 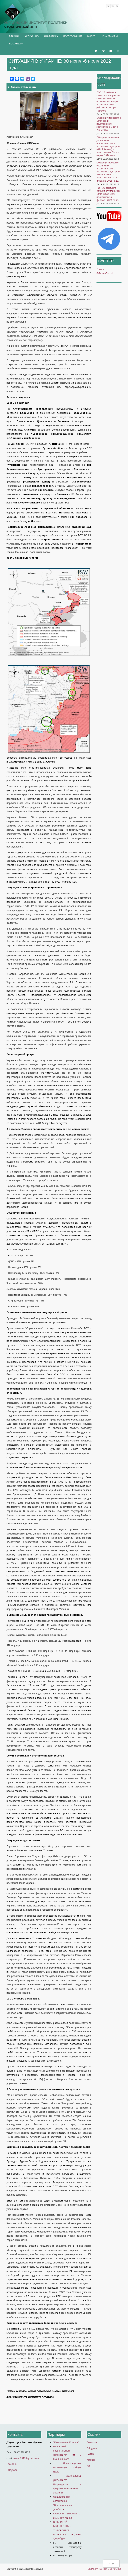 What do you see at coordinates (26, 2458) in the screenshot?
I see `uiamp2012@gmail.com` at bounding box center [26, 2458].